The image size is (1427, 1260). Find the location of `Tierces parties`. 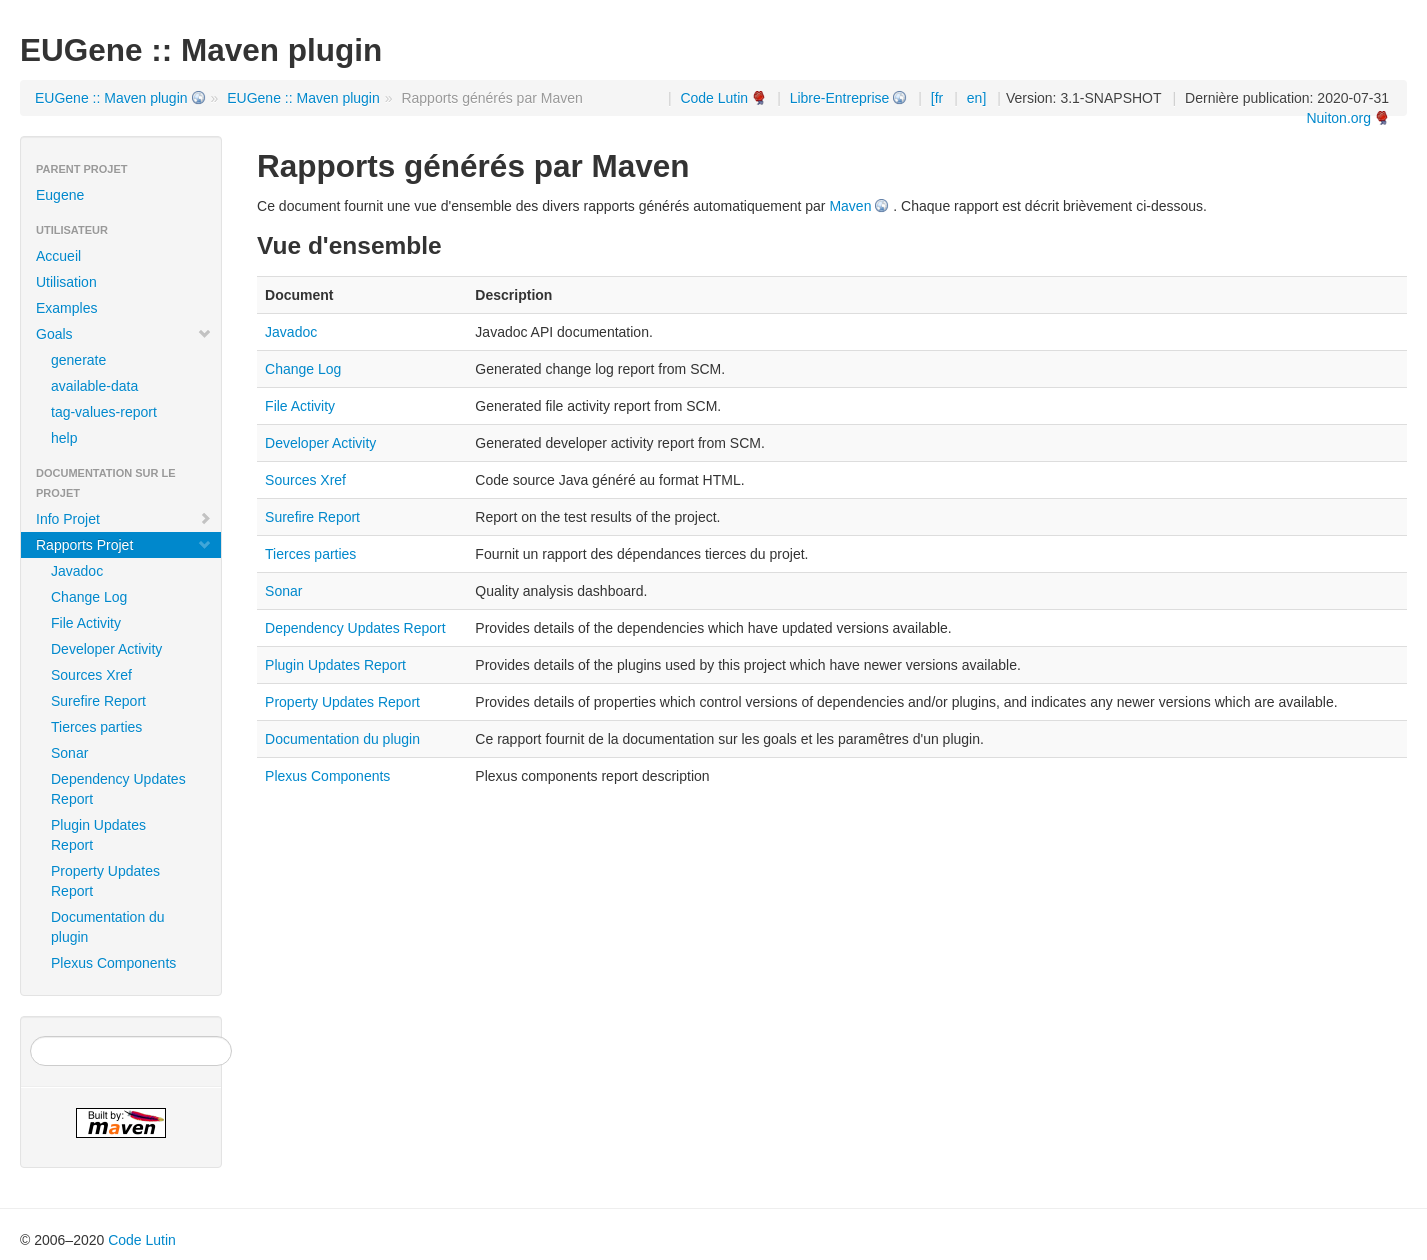

Tierces parties is located at coordinates (96, 727).